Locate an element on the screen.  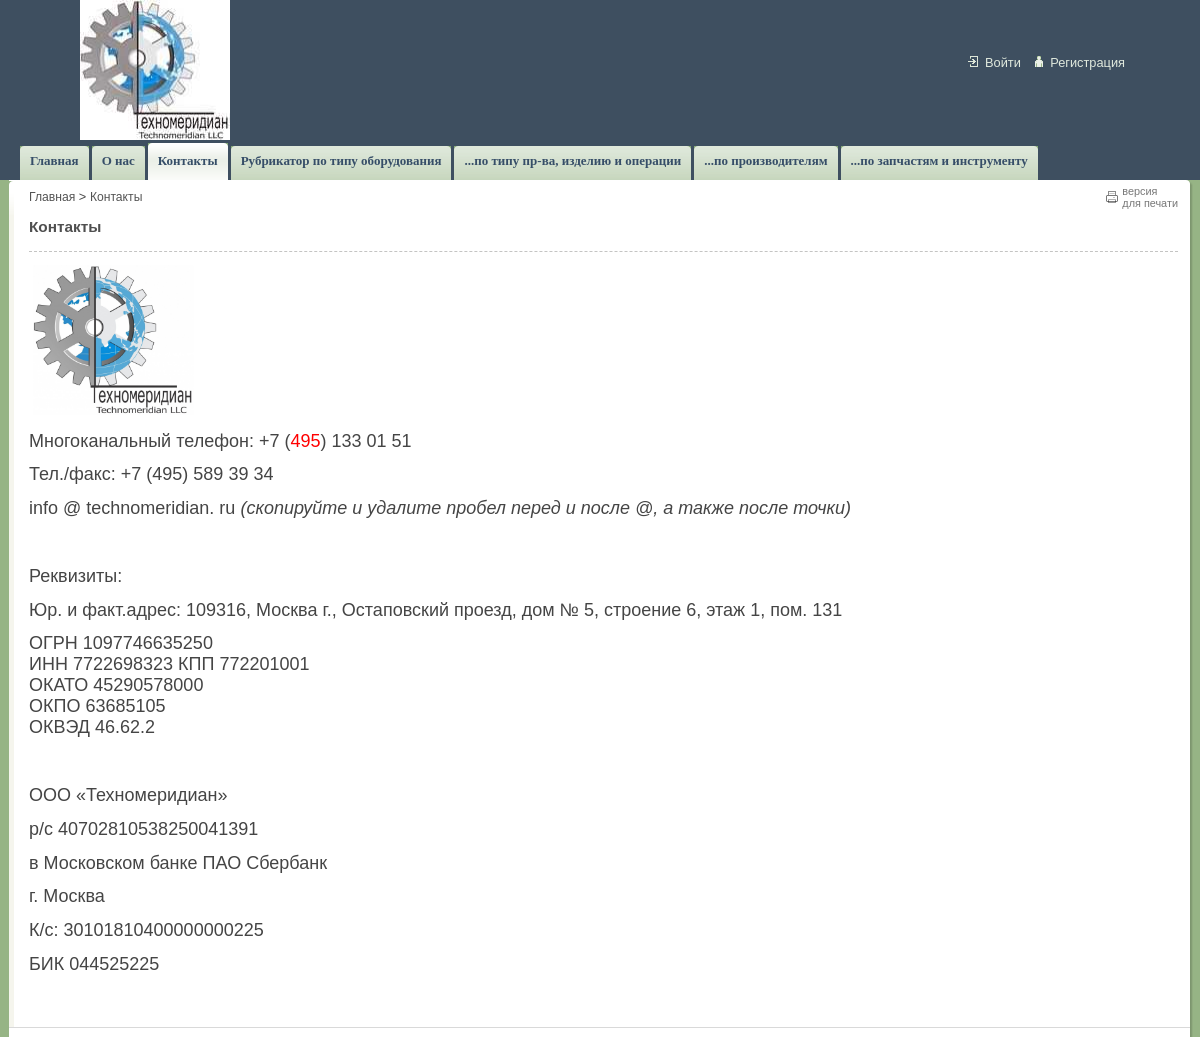
Контакты is located at coordinates (116, 197).